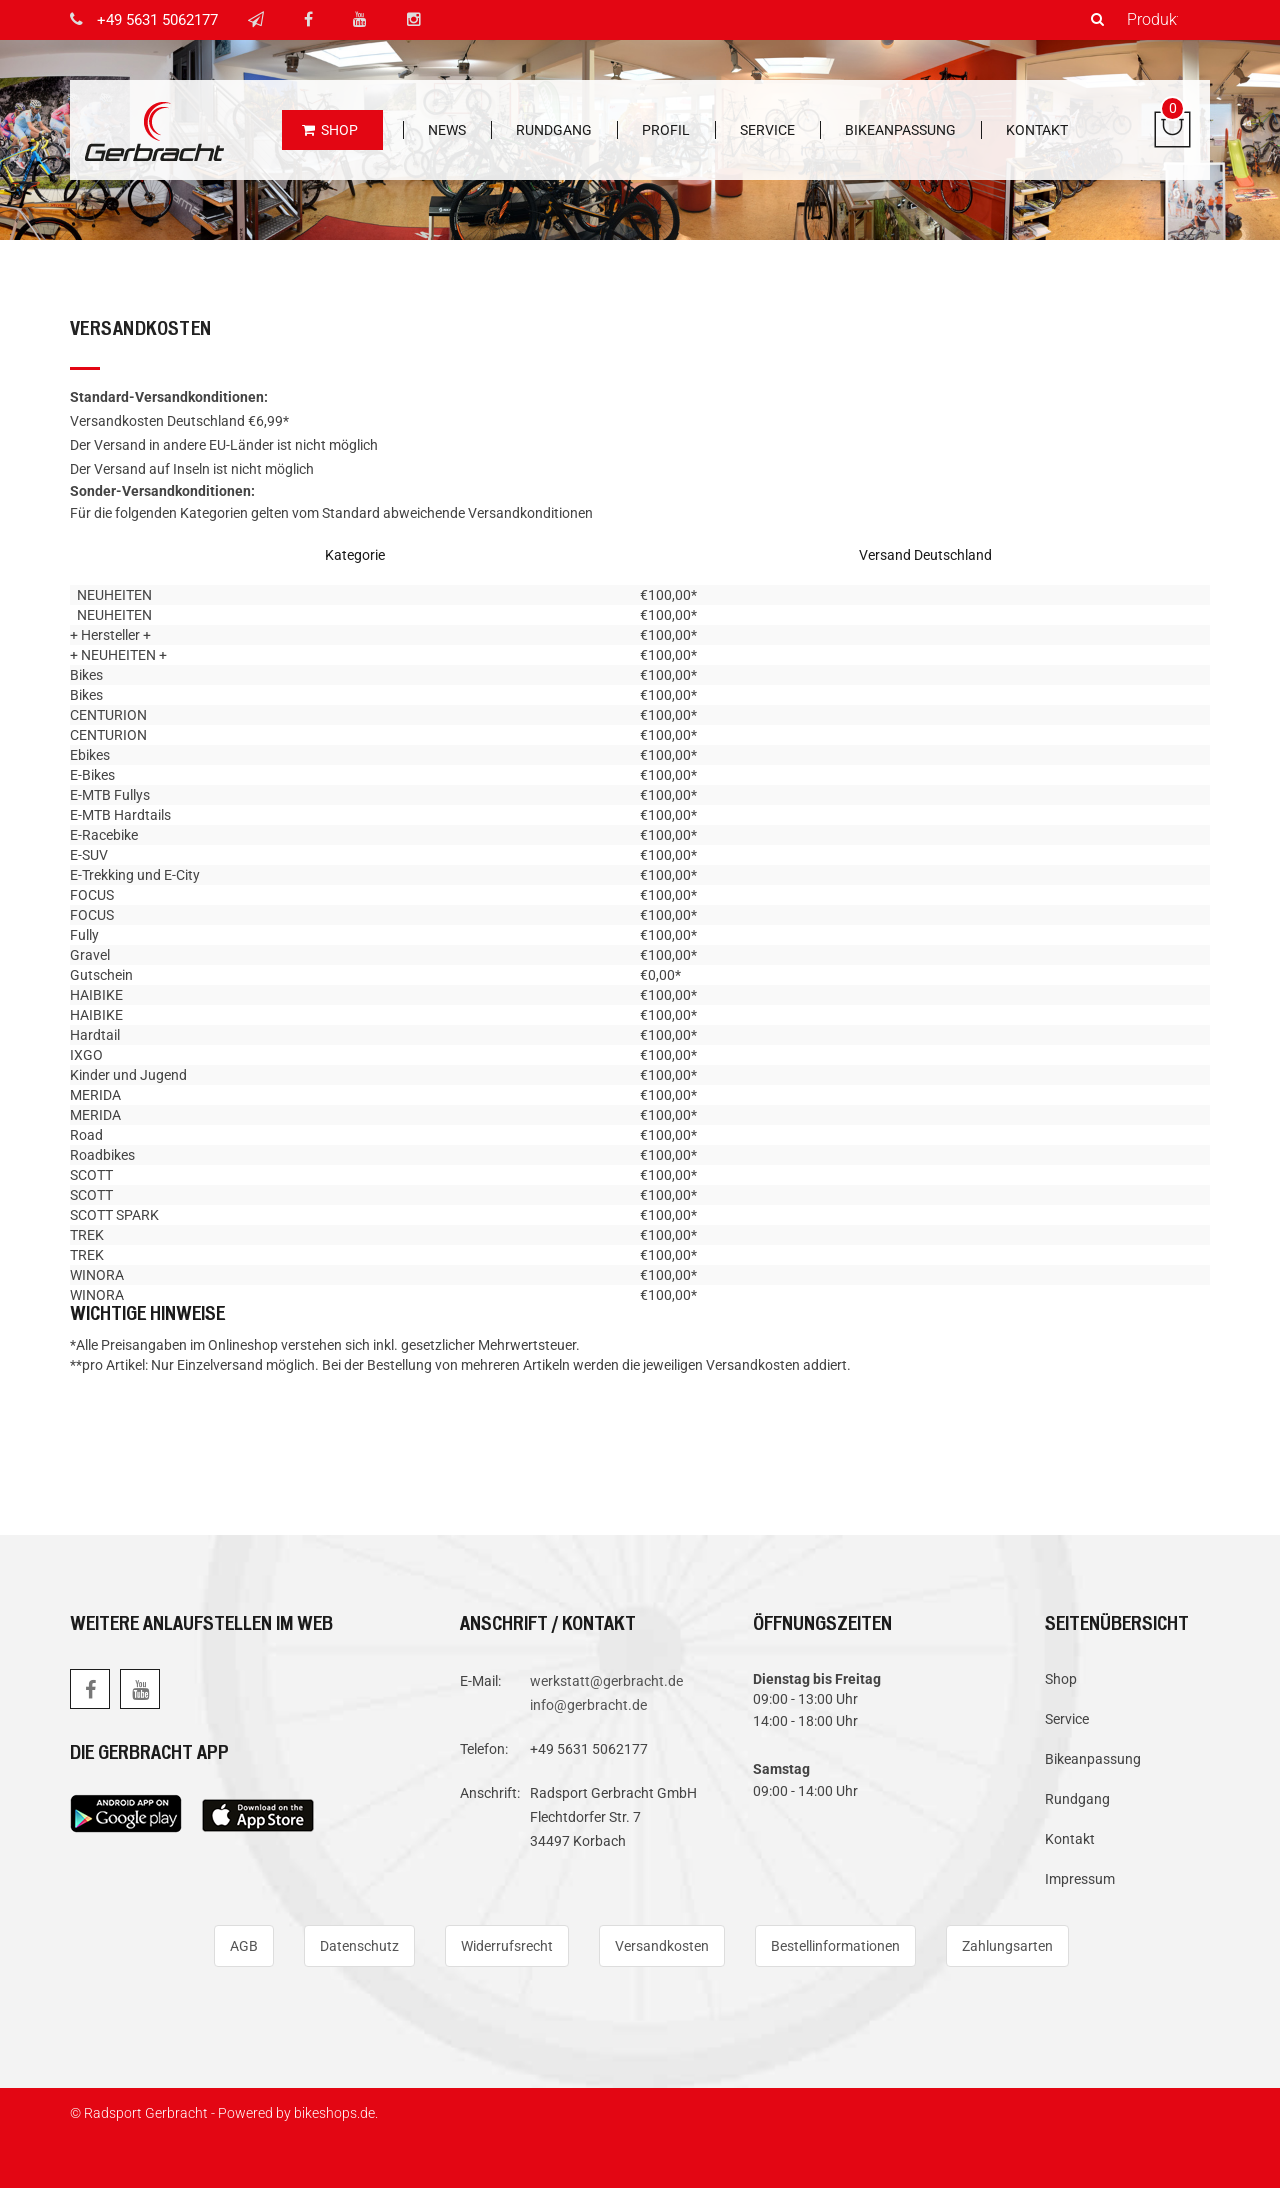 The image size is (1280, 2188). Describe the element at coordinates (330, 130) in the screenshot. I see `Shop` at that location.